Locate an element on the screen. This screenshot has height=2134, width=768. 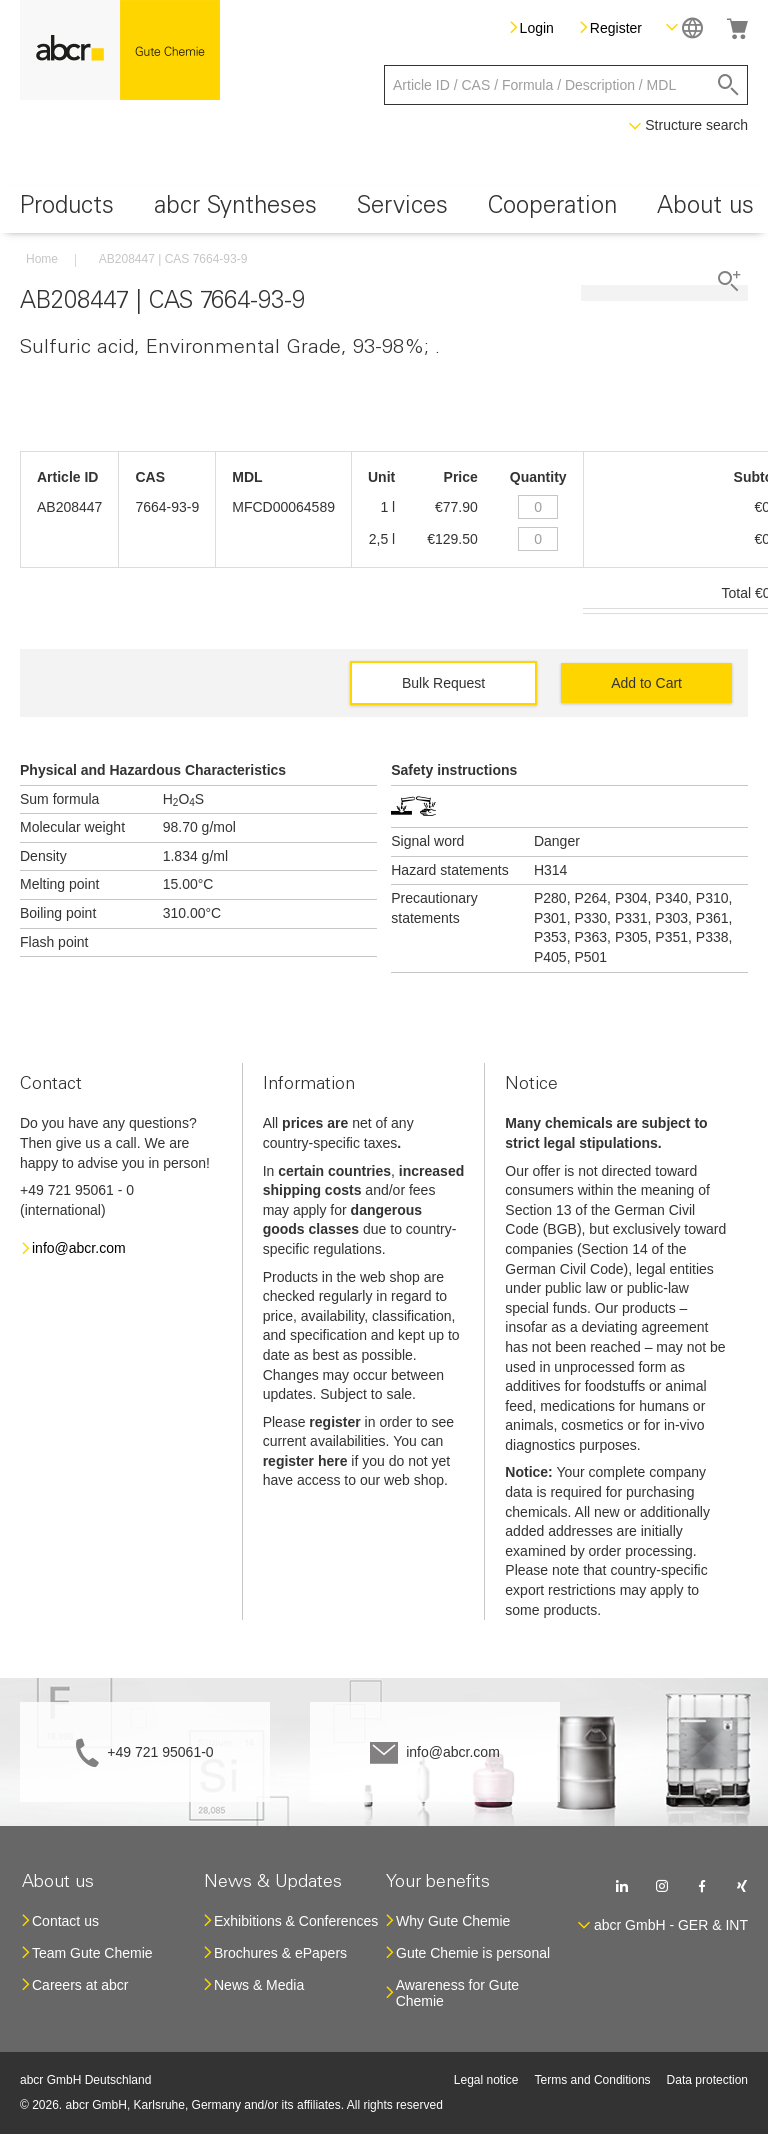
Team Gute Chemie is located at coordinates (92, 1953).